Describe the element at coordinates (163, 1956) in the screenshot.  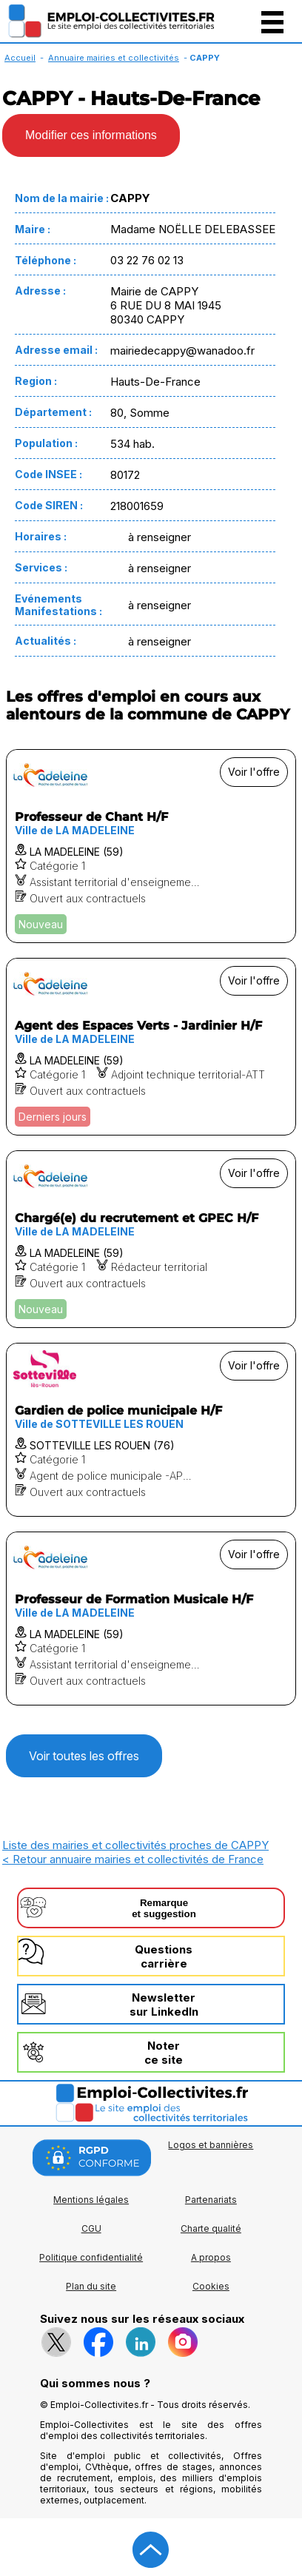
I see `Questionscarrière` at that location.